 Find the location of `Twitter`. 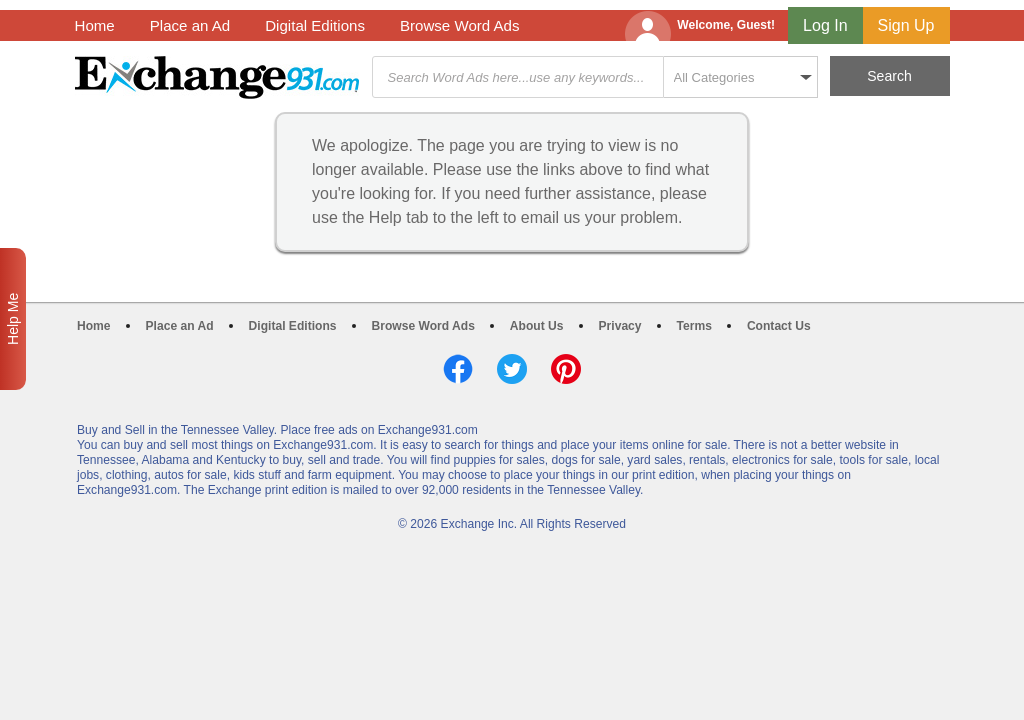

Twitter is located at coordinates (512, 369).